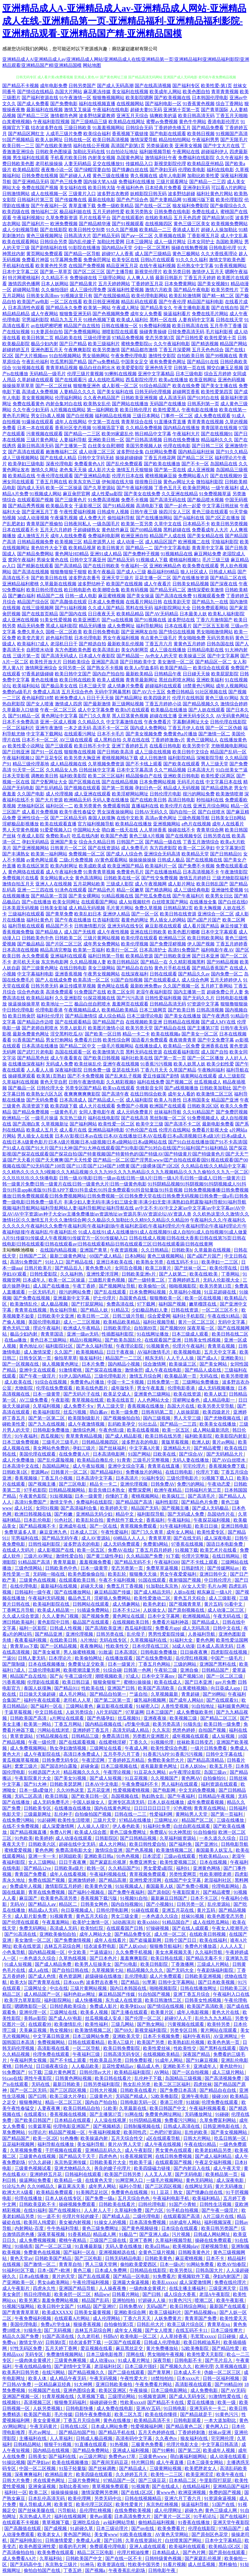 This screenshot has height=2576, width=252. Describe the element at coordinates (58, 709) in the screenshot. I see `午夜一区二区三区` at that location.